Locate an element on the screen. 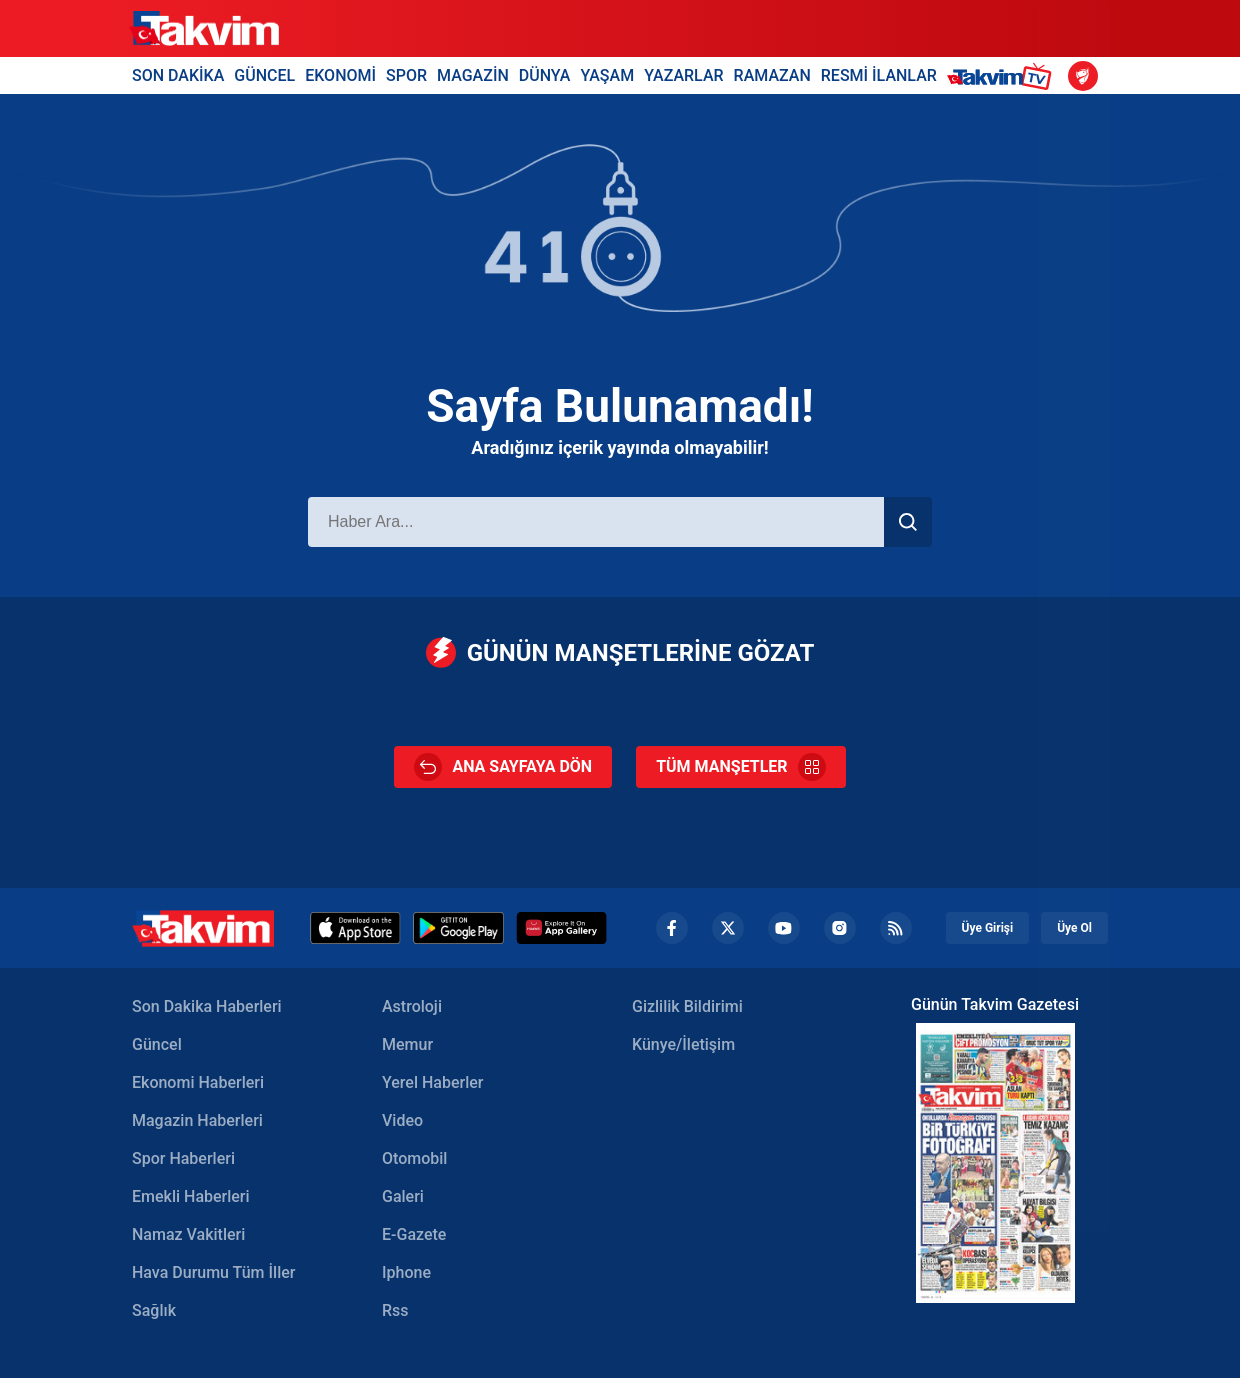 This screenshot has width=1240, height=1378. Memur is located at coordinates (407, 1044).